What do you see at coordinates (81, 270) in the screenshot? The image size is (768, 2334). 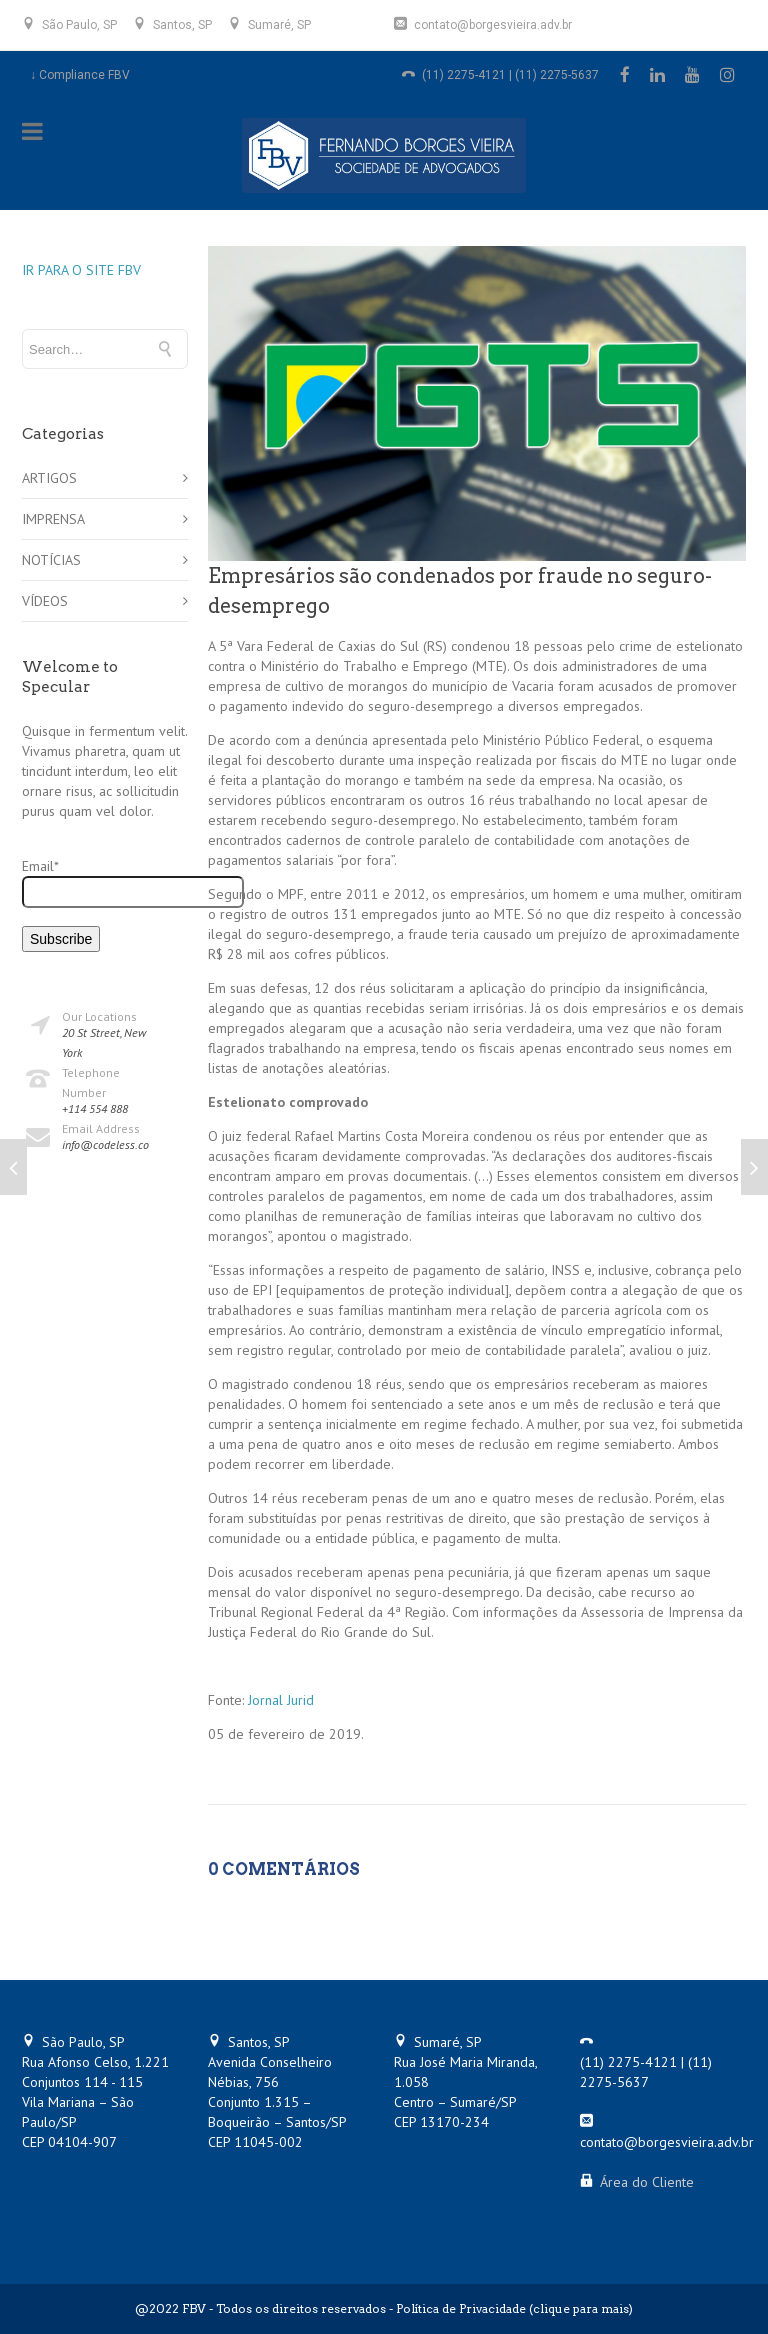 I see `IR PARA O SITE FBV` at bounding box center [81, 270].